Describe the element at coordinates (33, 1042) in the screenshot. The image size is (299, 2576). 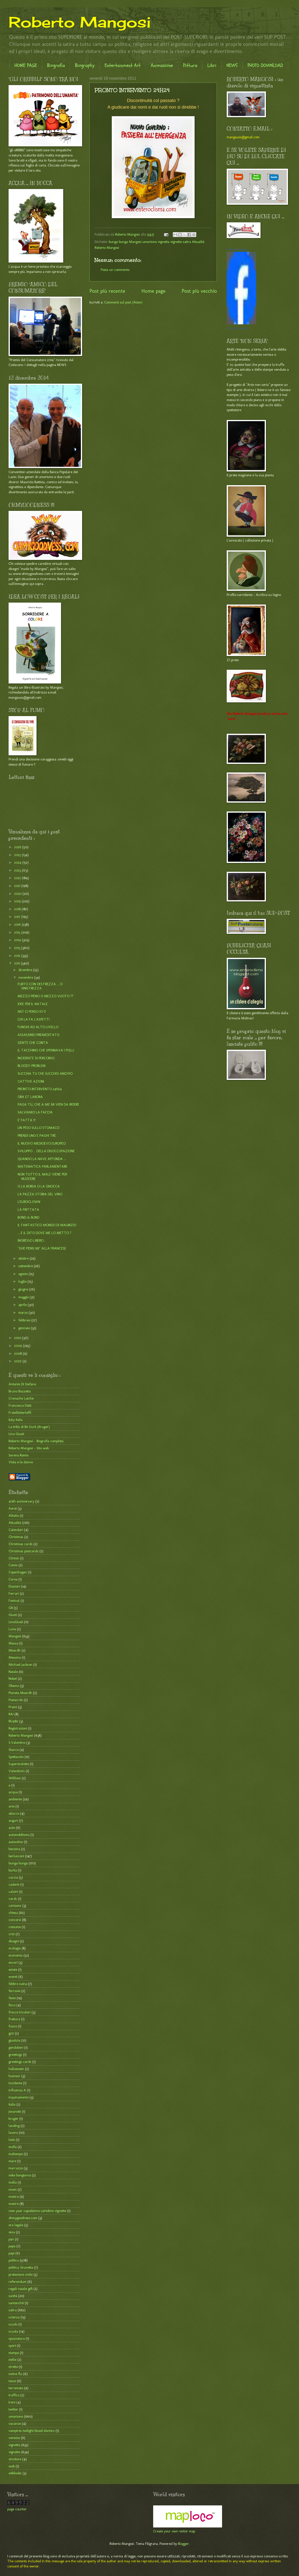
I see `GENTE CHE CONTA` at that location.